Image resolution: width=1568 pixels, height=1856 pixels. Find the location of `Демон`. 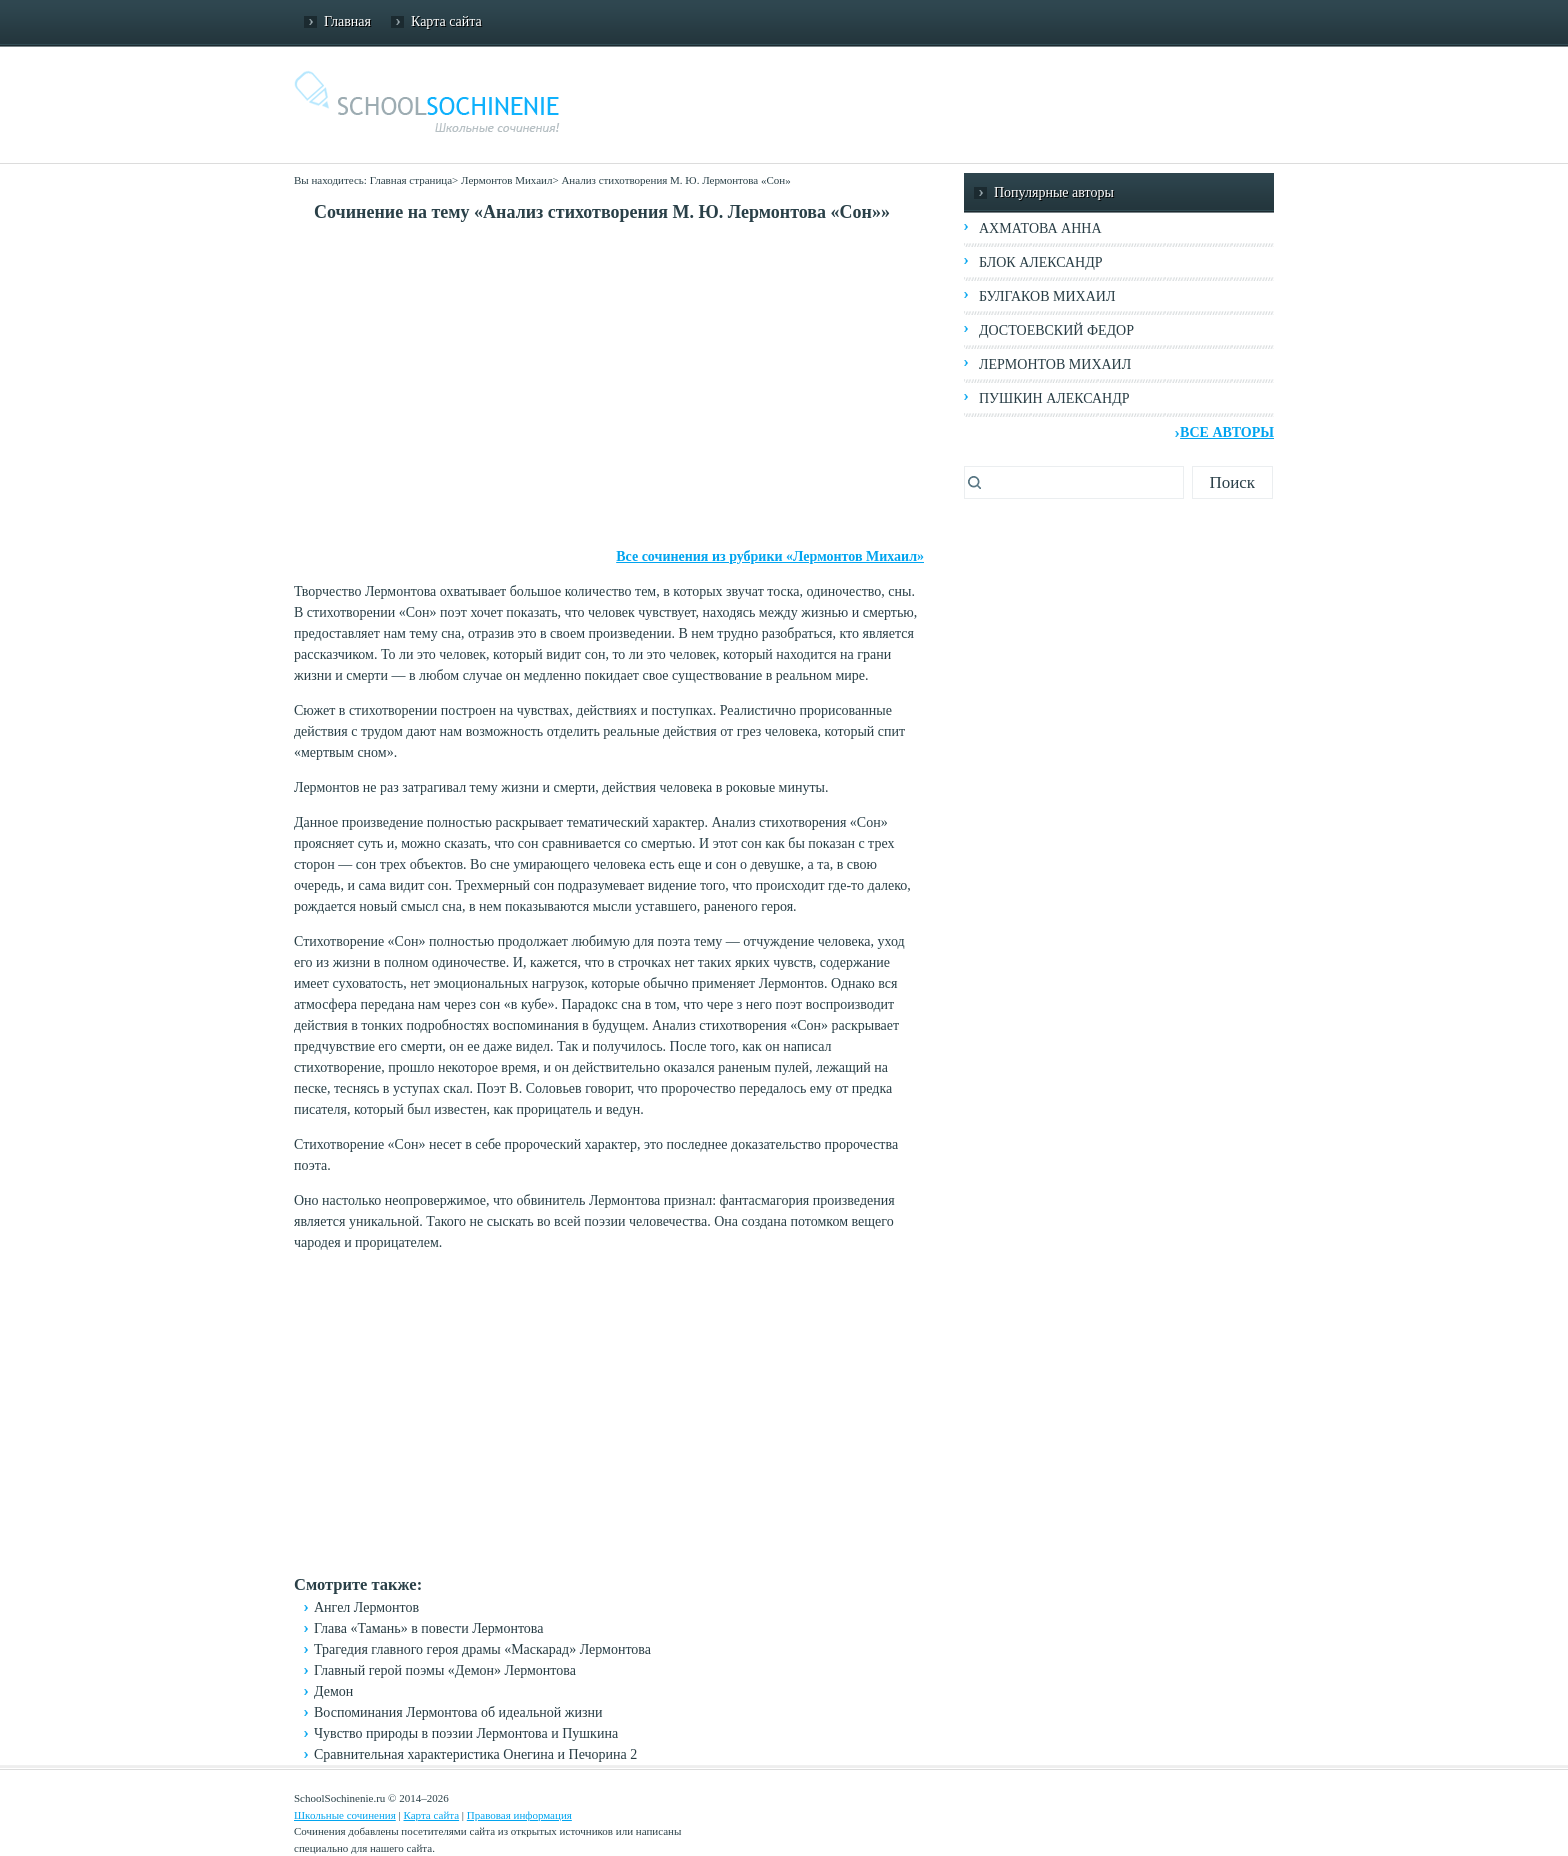

Демон is located at coordinates (333, 1691).